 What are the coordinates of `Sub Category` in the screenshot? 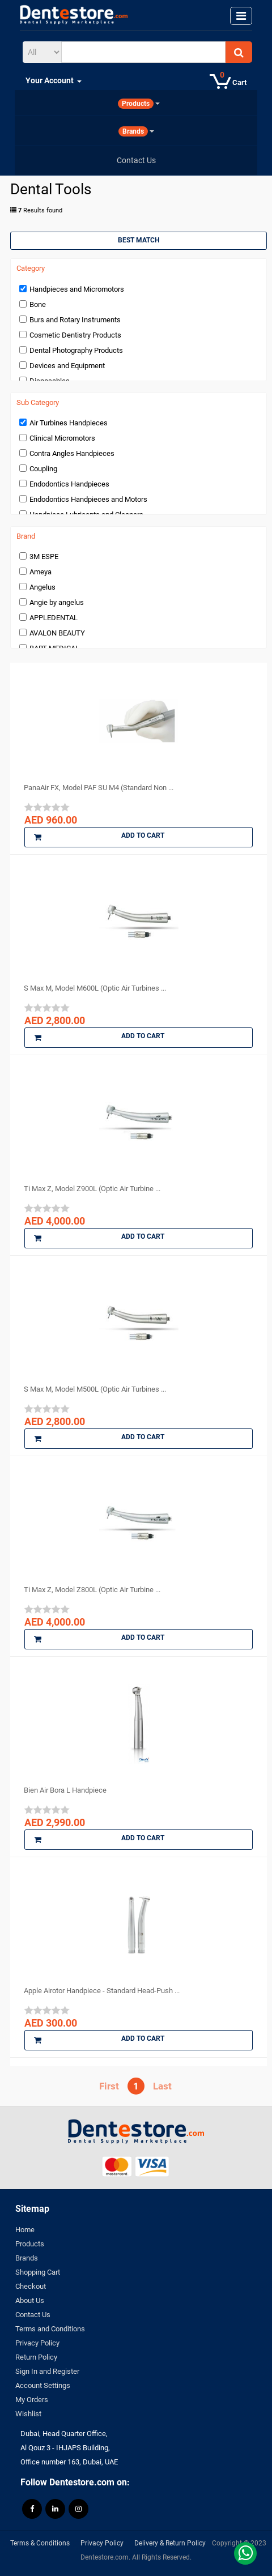 It's located at (37, 403).